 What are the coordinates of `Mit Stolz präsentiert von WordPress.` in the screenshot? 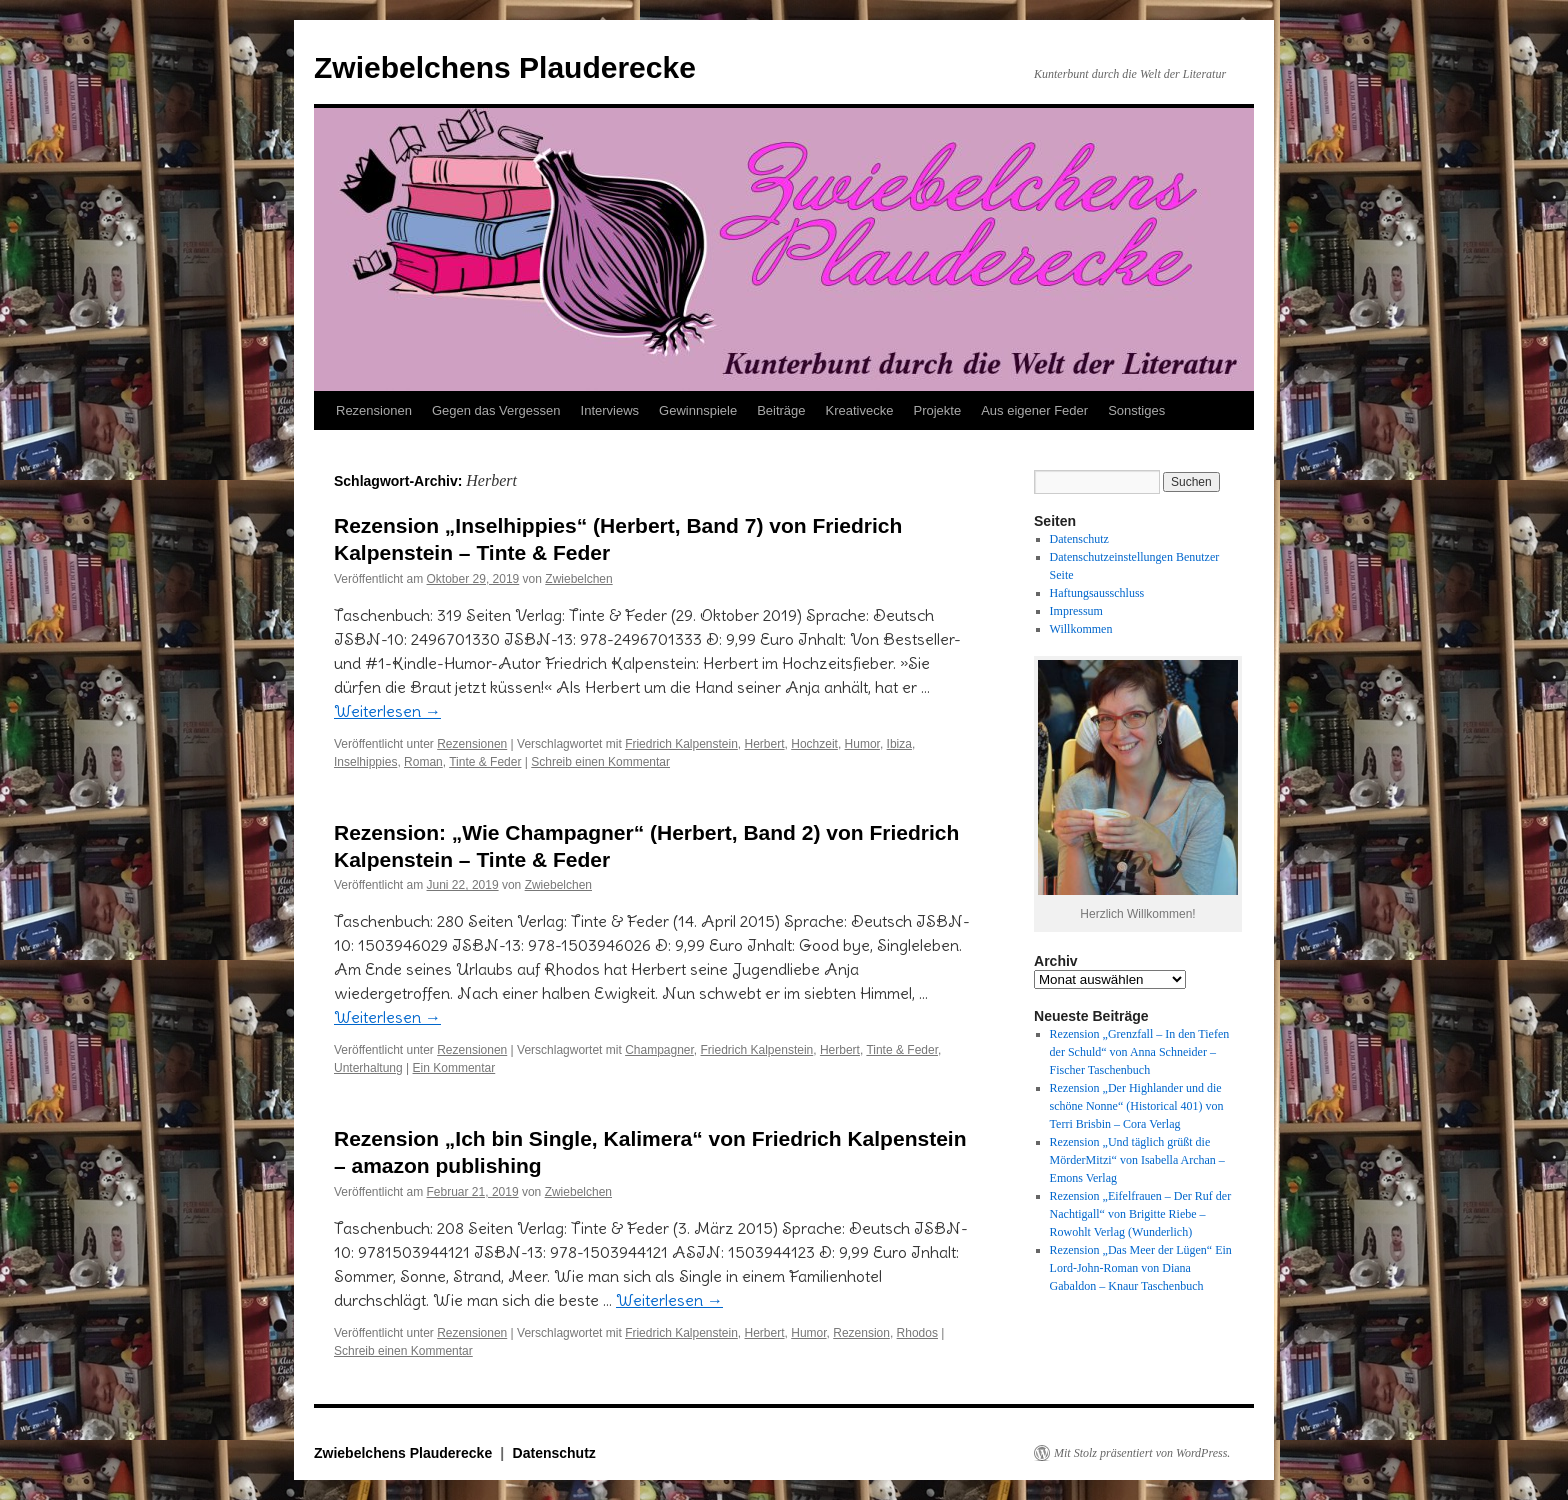 It's located at (1142, 1453).